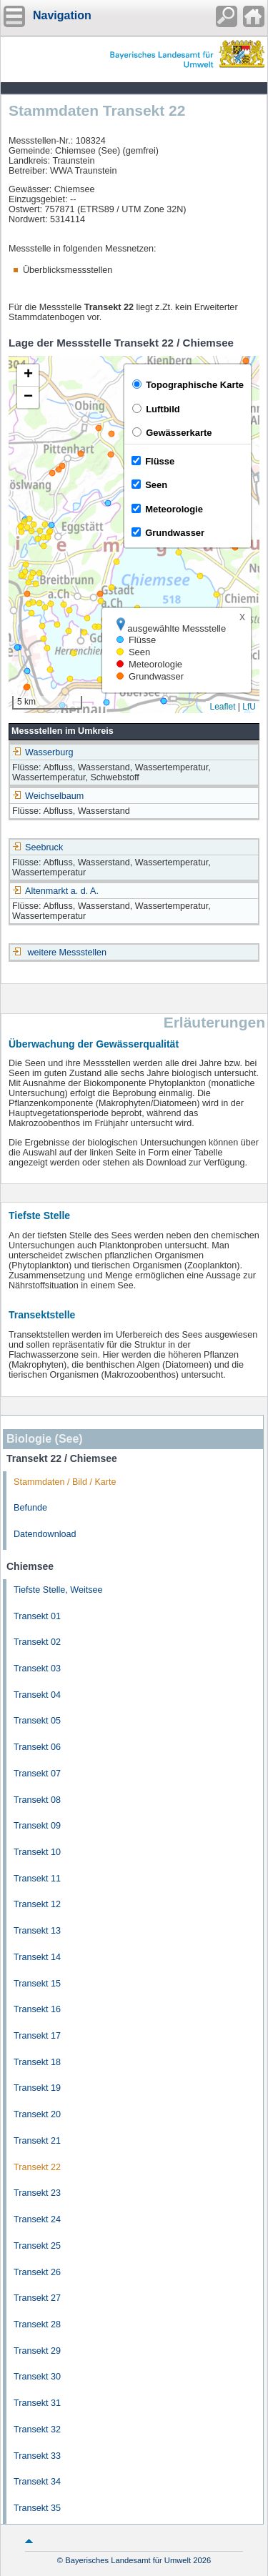 This screenshot has width=268, height=2576. I want to click on Transekt 13, so click(37, 1931).